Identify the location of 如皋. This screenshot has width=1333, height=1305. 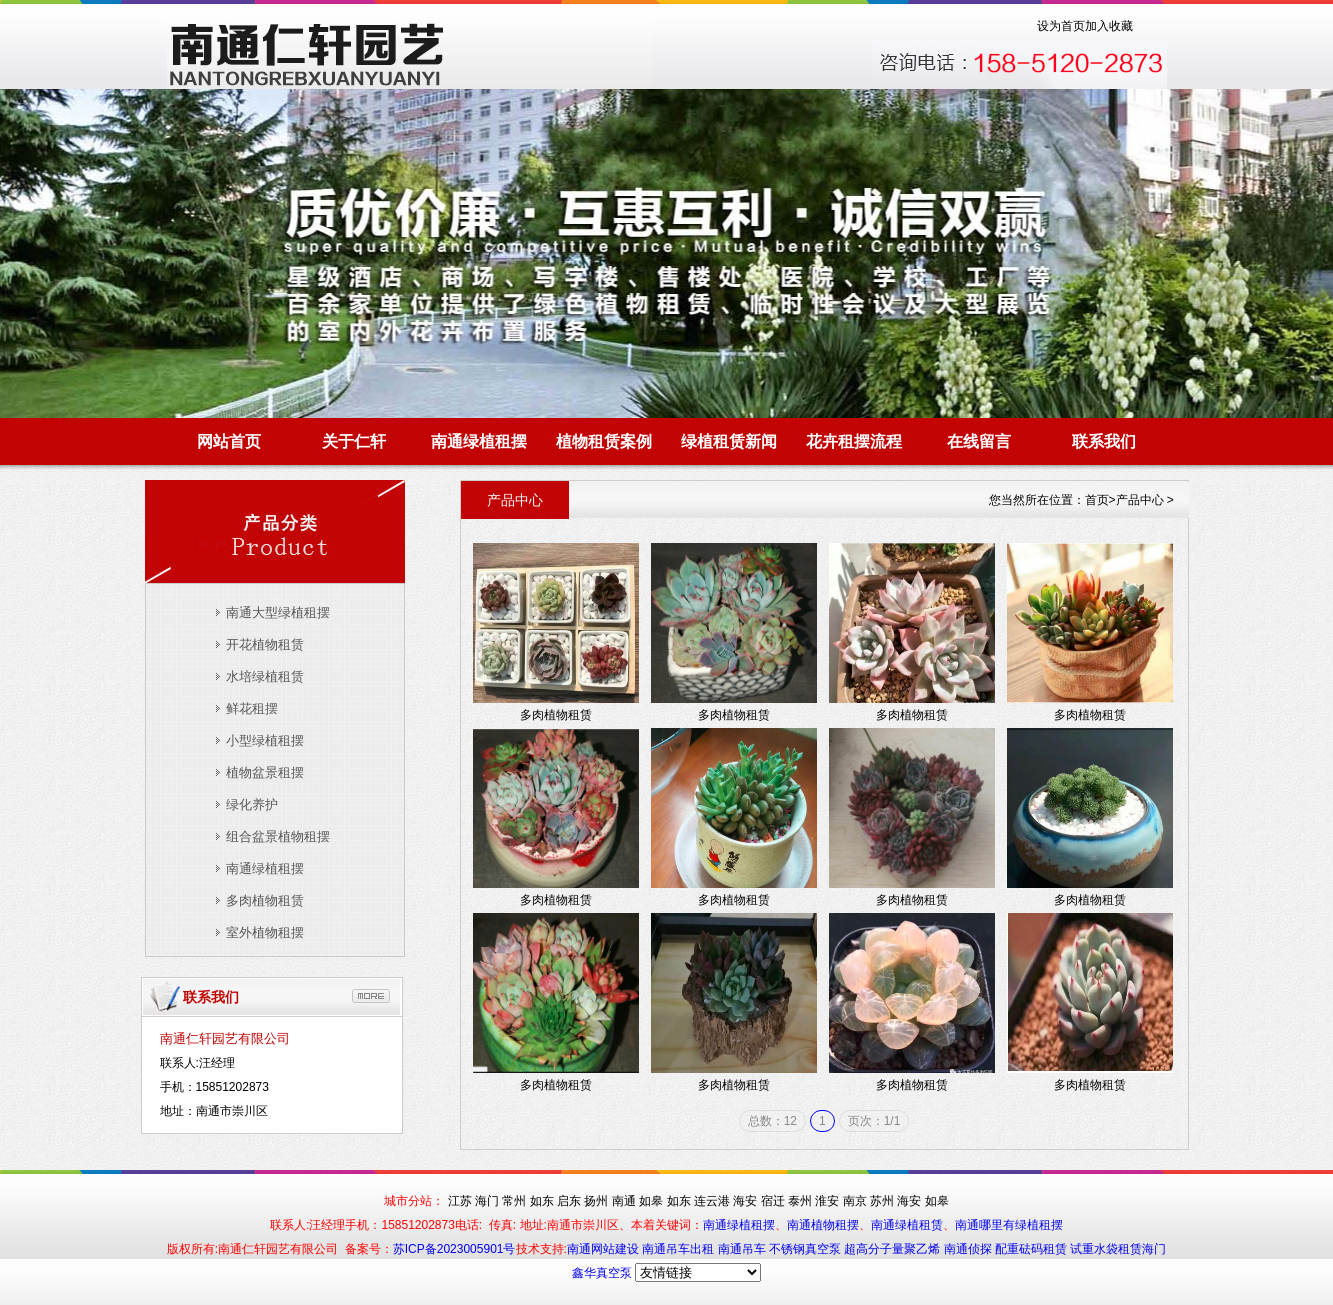
(651, 1201).